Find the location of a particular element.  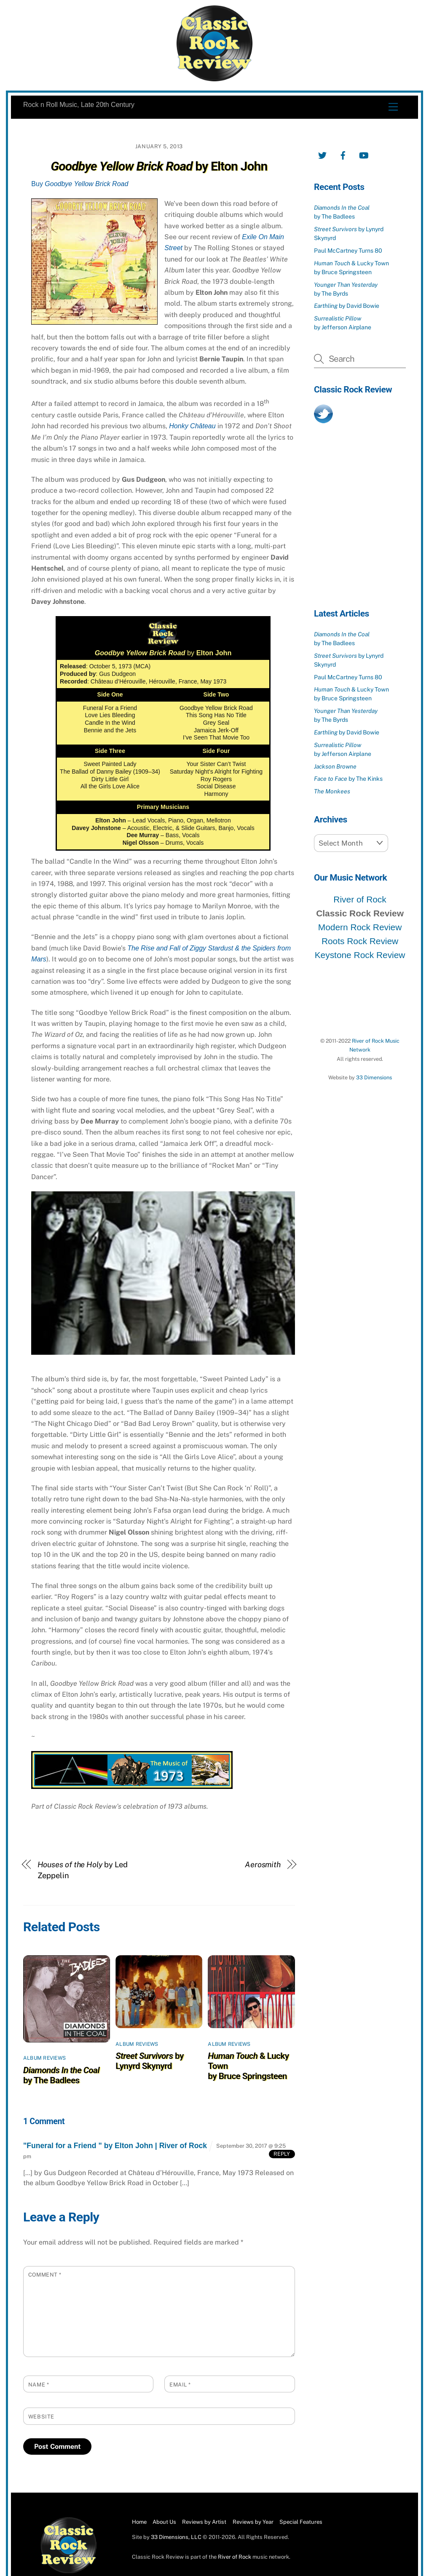

[twitter] is located at coordinates (322, 154).